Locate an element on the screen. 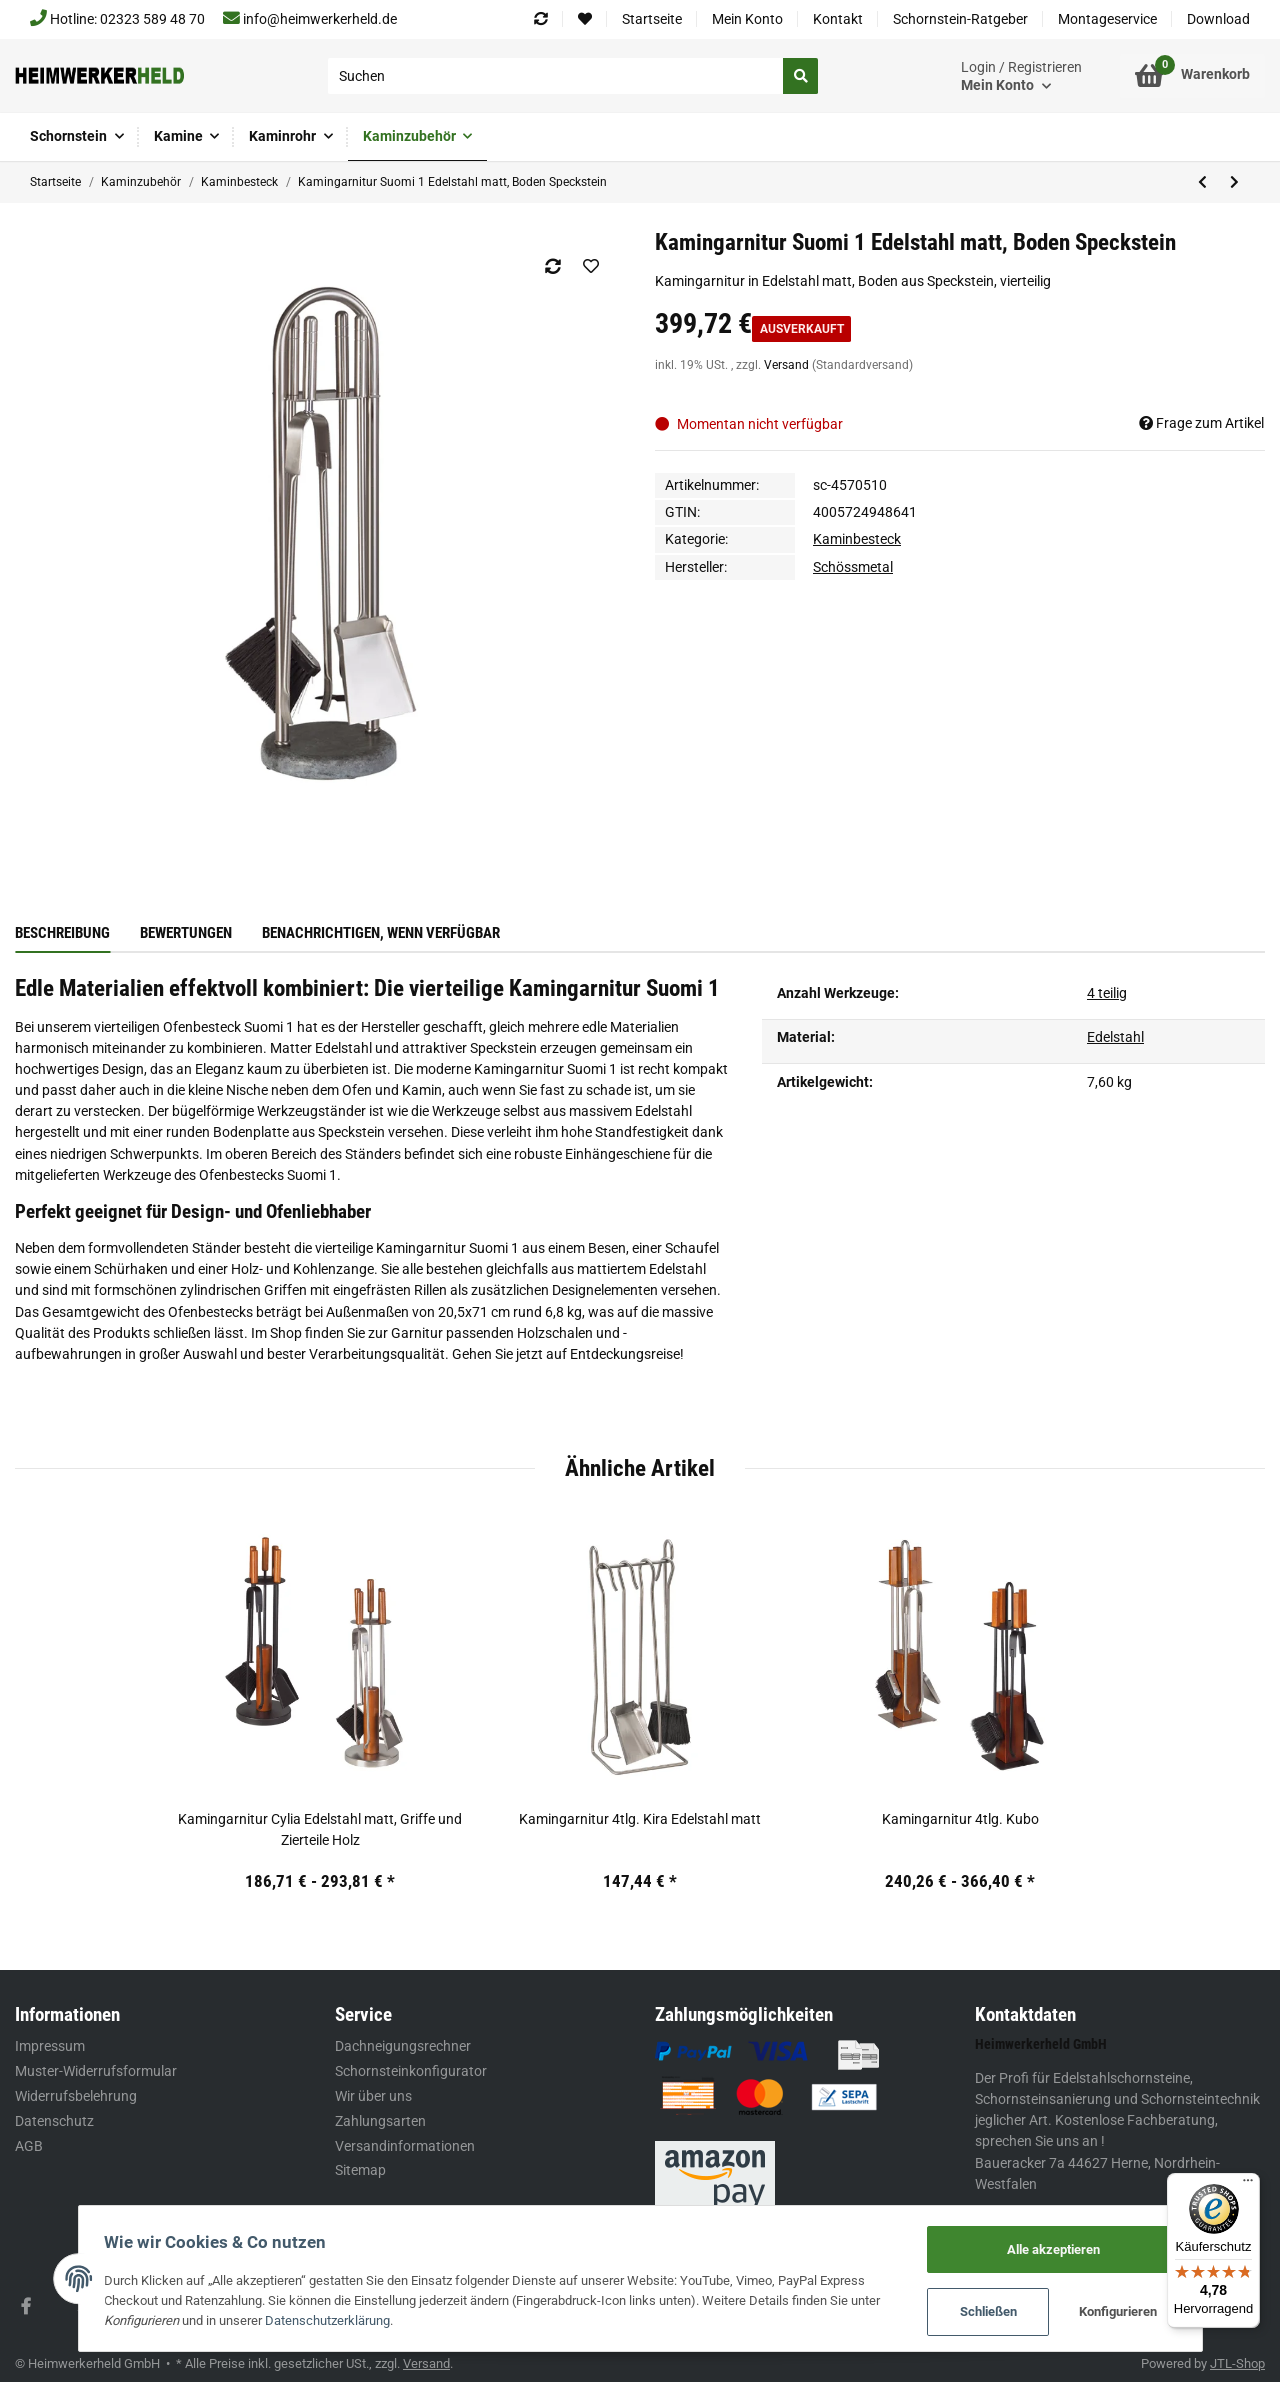 This screenshot has height=2382, width=1280. Beschreibung [tab] is located at coordinates (62, 933).